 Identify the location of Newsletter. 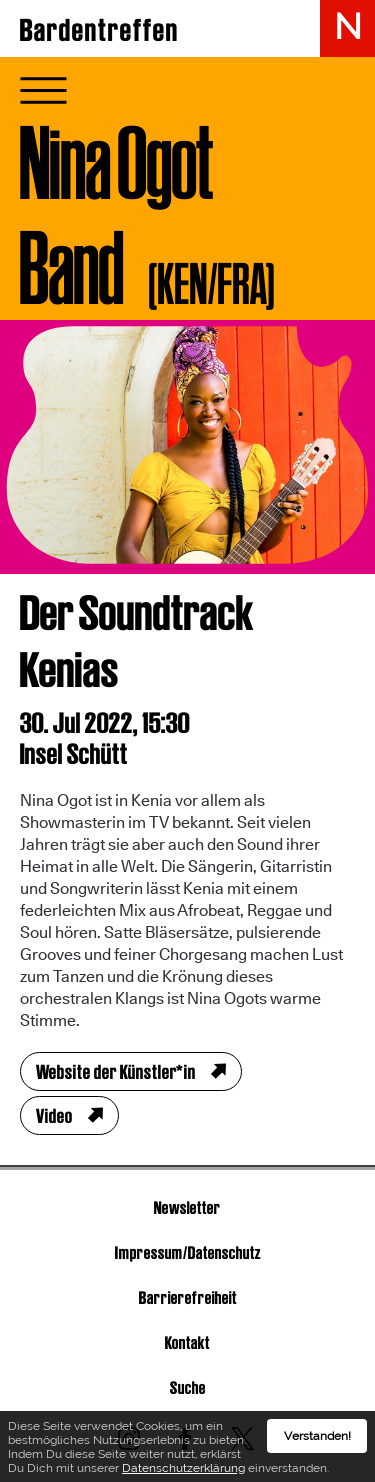
(187, 1207).